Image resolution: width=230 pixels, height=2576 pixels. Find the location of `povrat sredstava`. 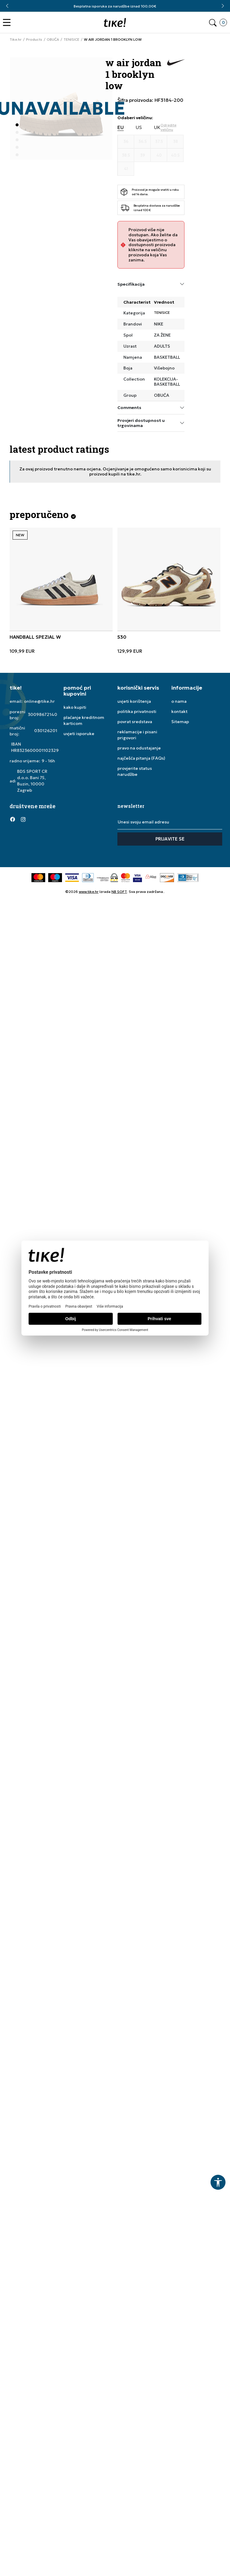

povrat sredstava is located at coordinates (134, 721).